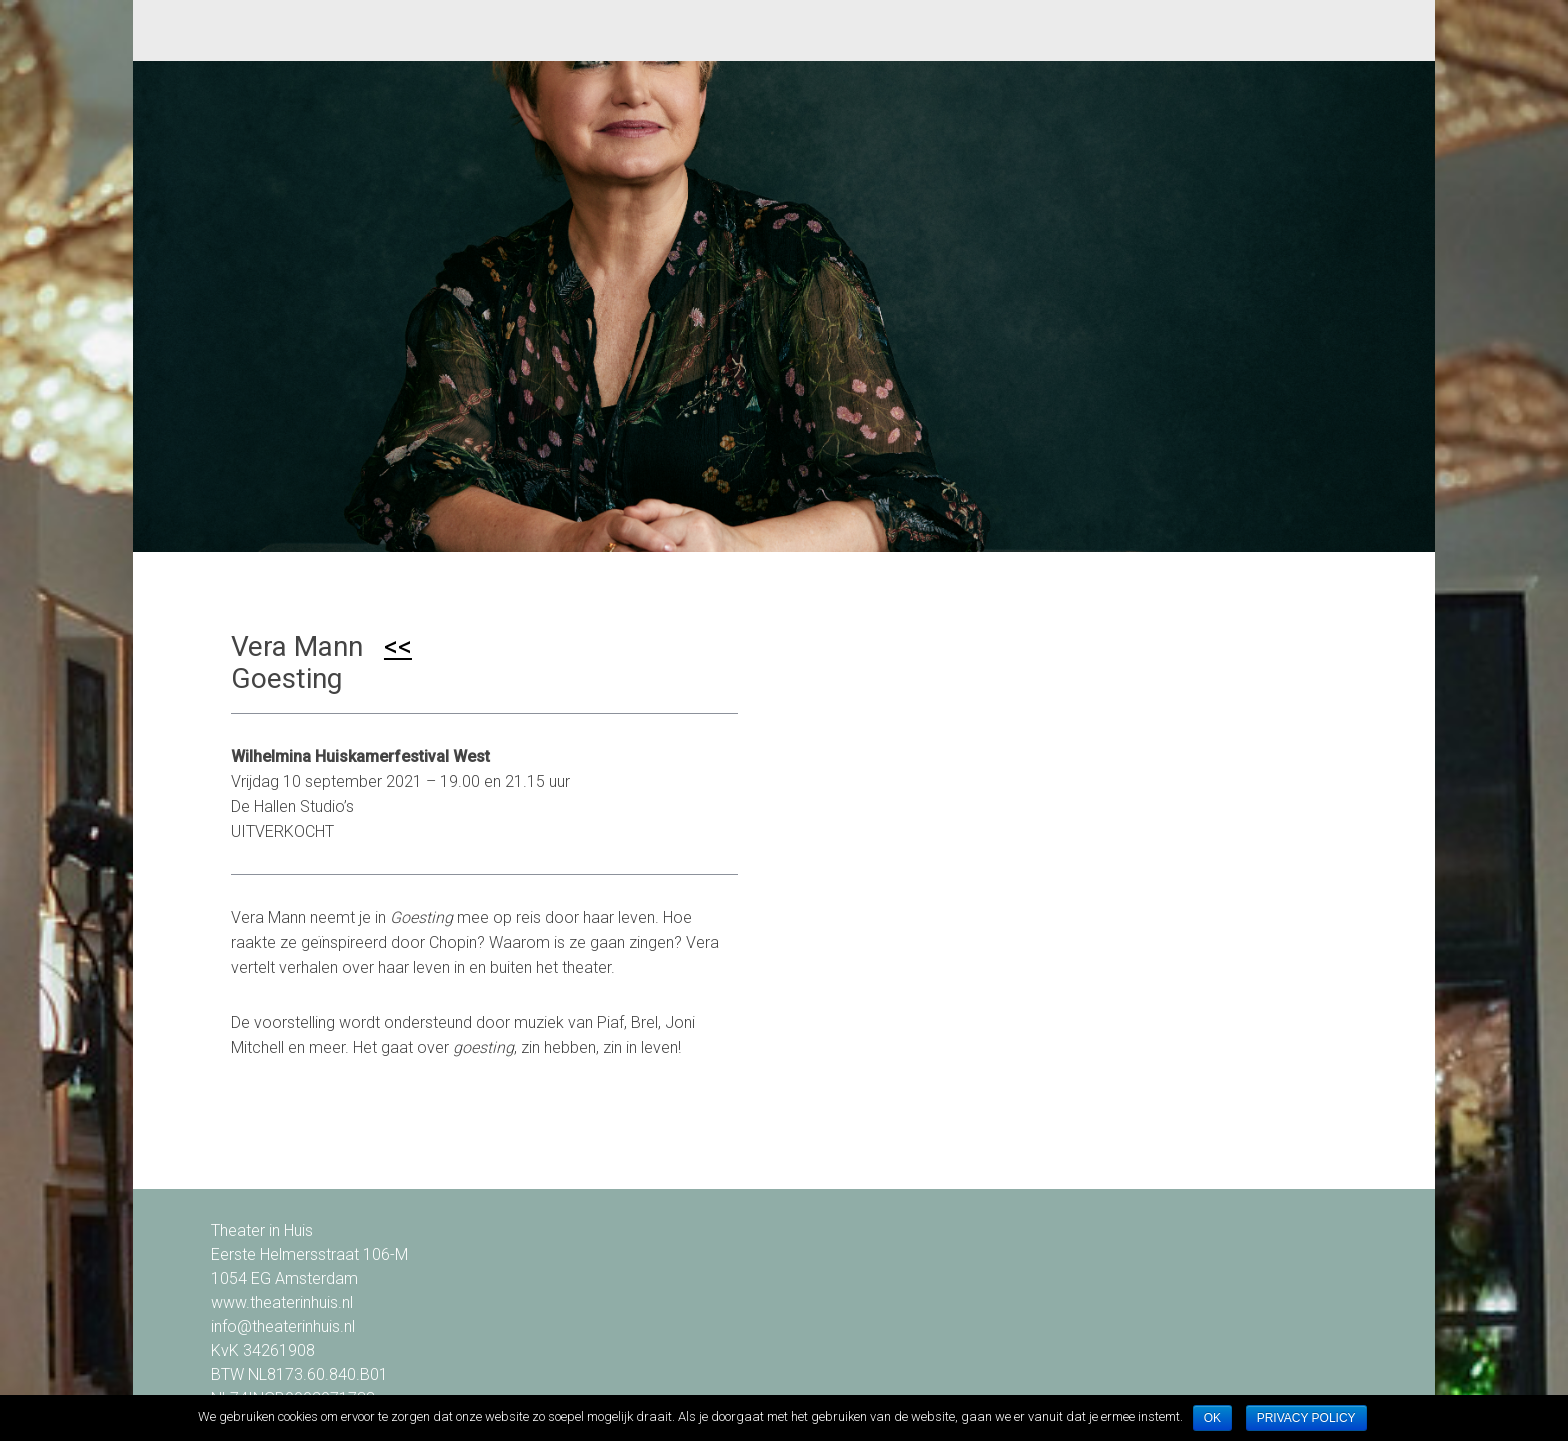 The height and width of the screenshot is (1441, 1568). I want to click on Ok, so click(1212, 1418).